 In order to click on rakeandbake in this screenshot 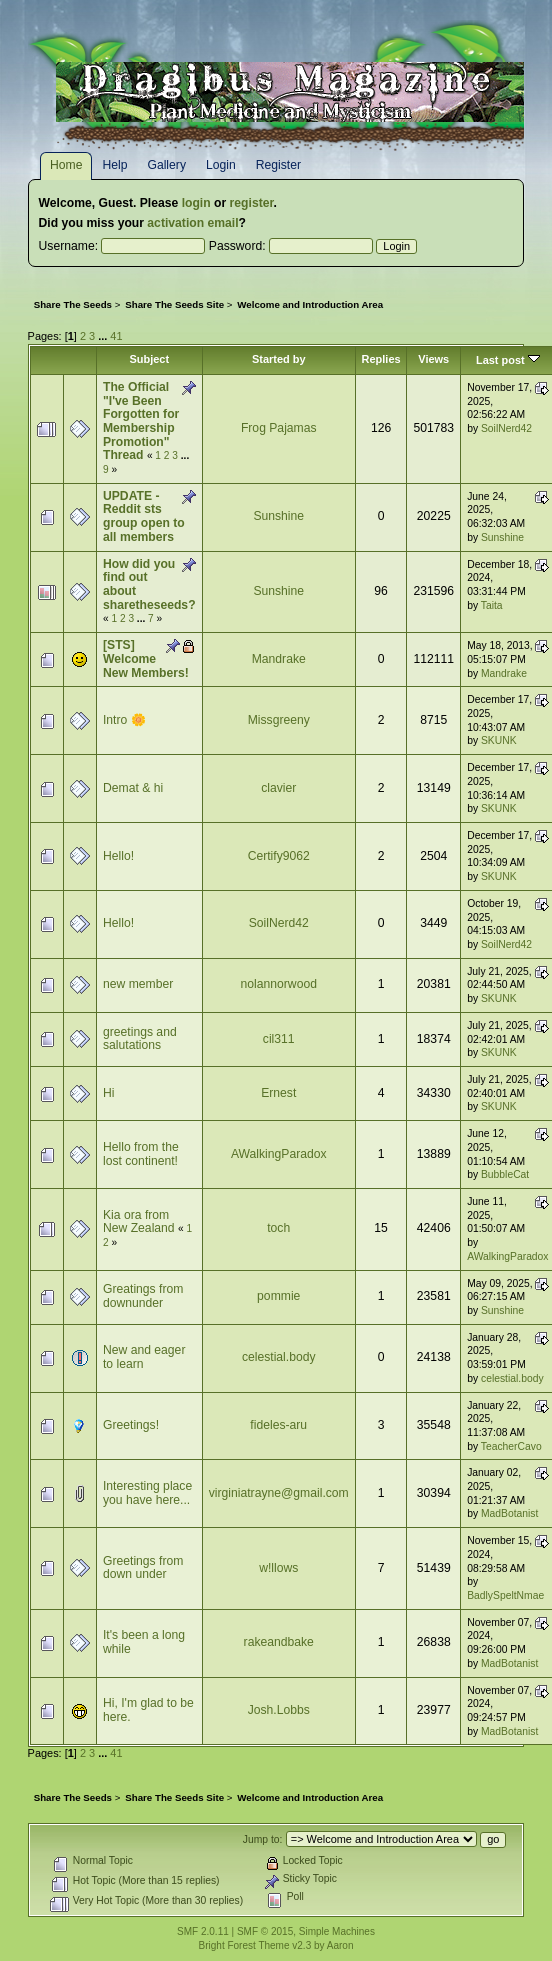, I will do `click(279, 1642)`.